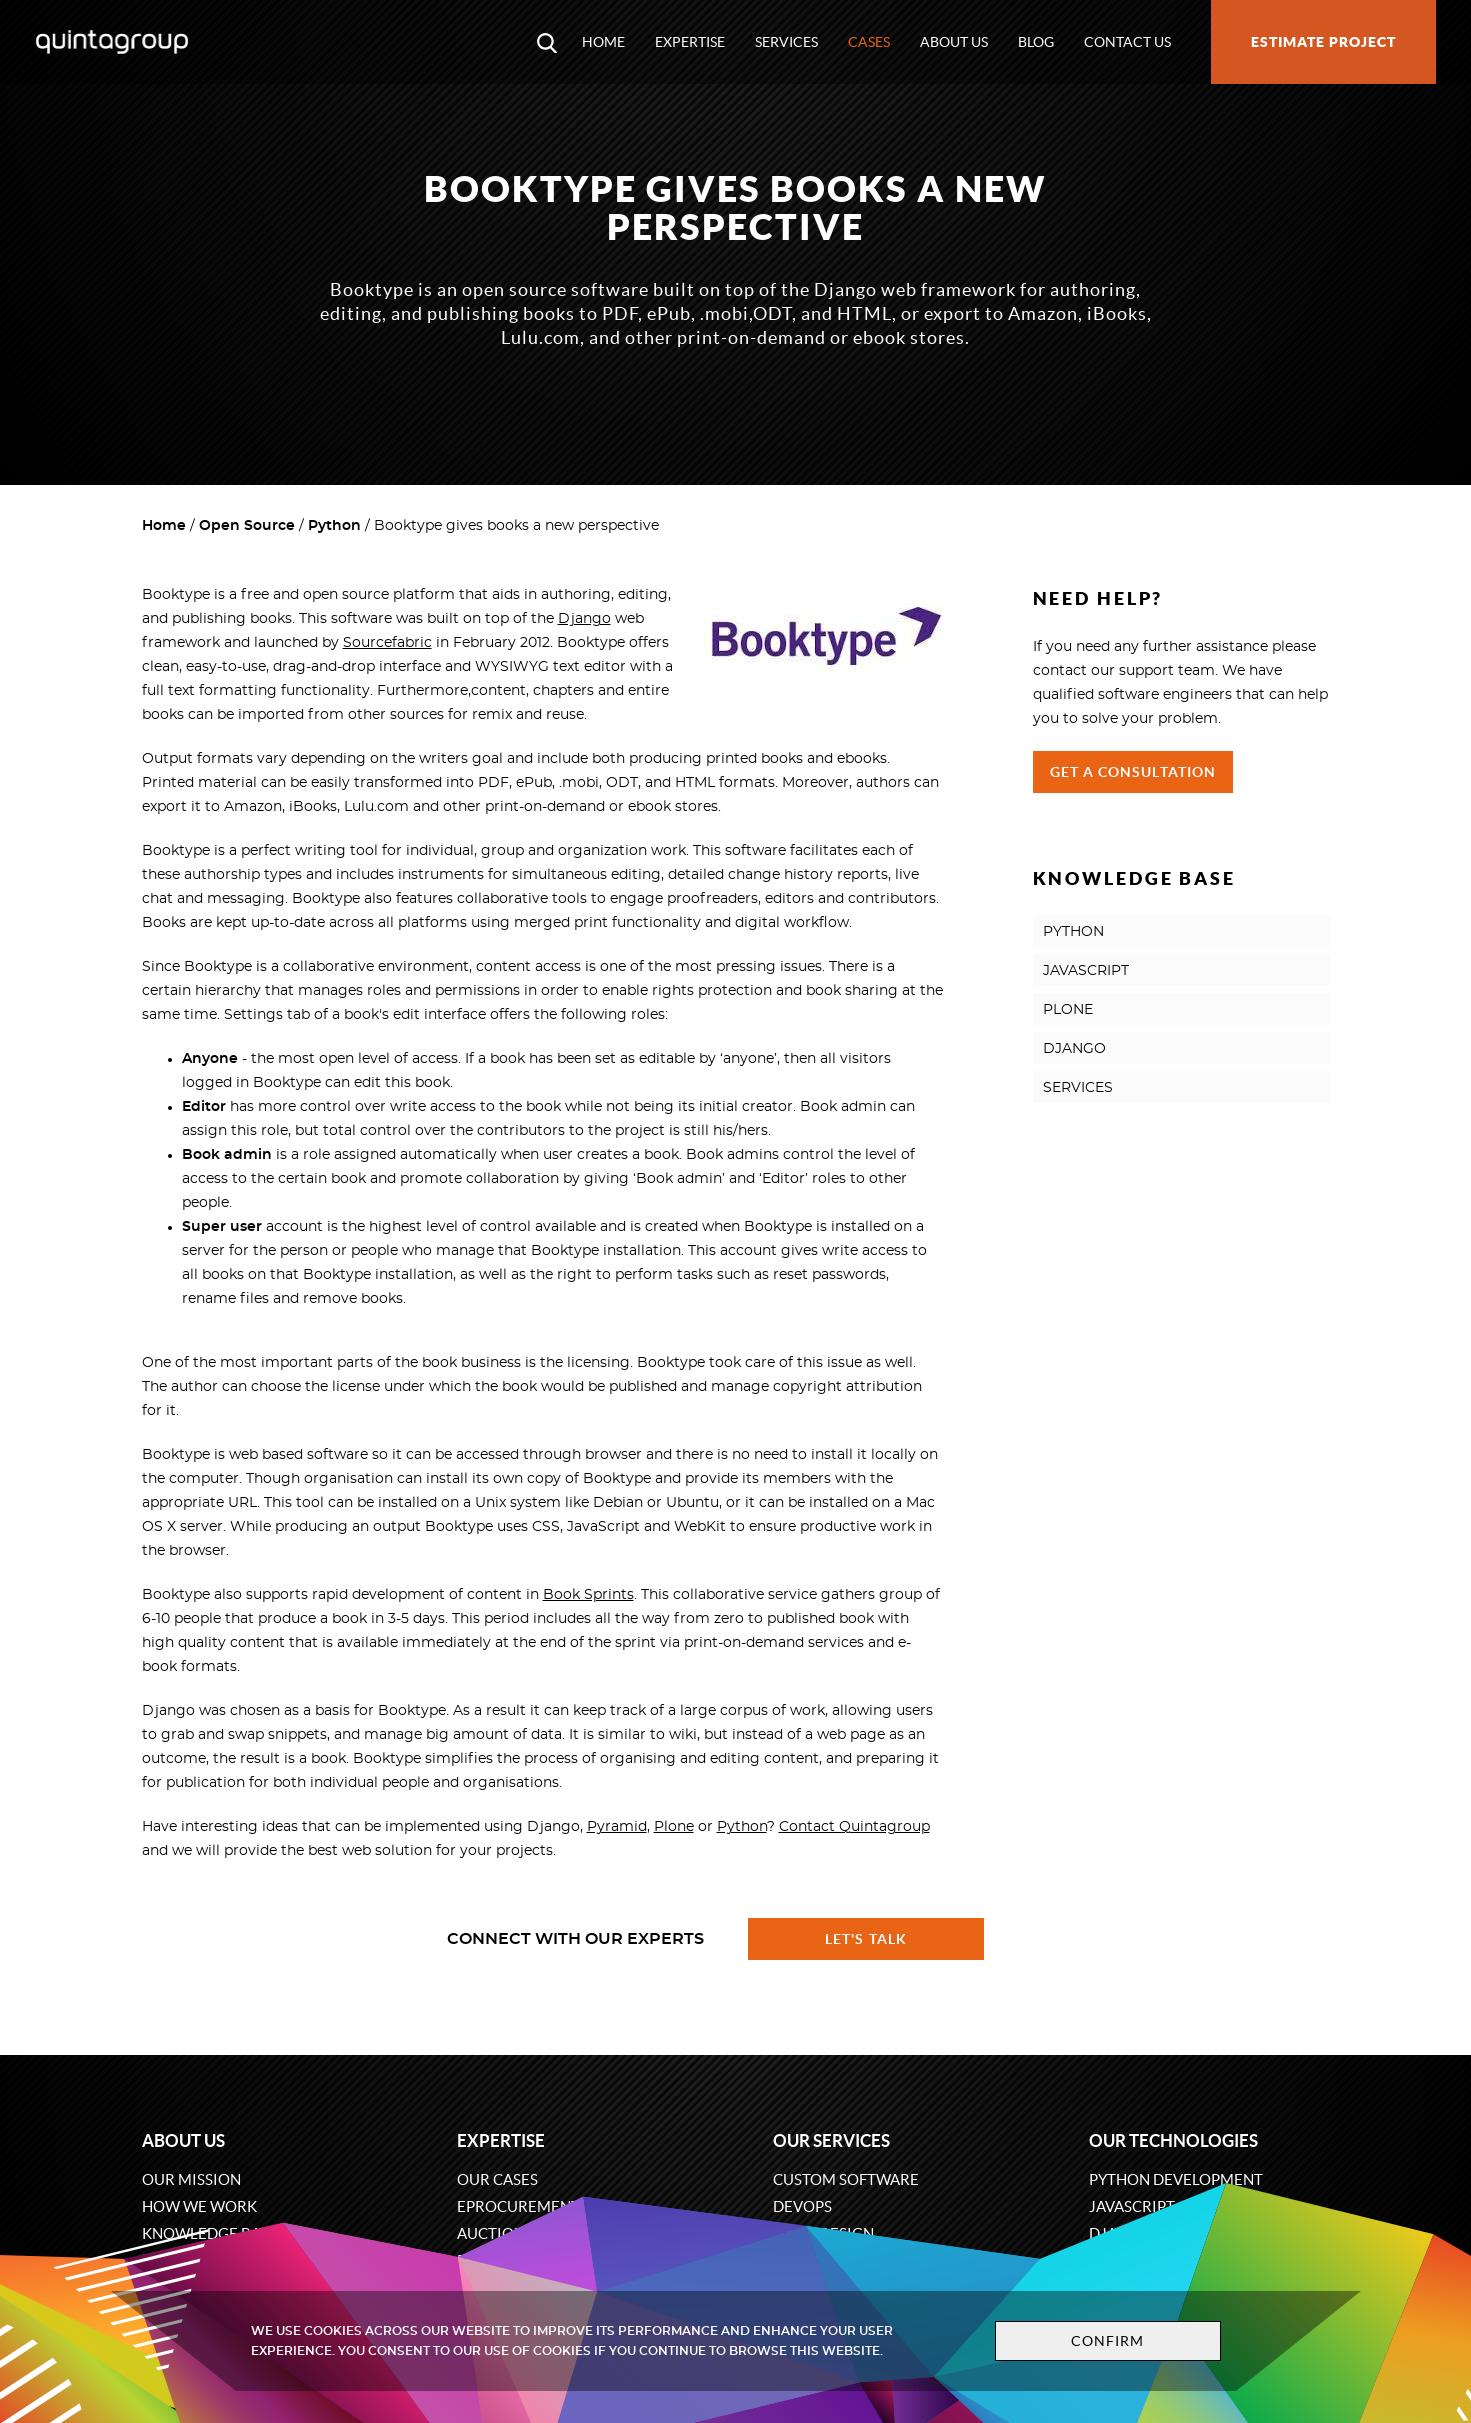 This screenshot has width=1471, height=2423. I want to click on Sourcefabric, so click(387, 643).